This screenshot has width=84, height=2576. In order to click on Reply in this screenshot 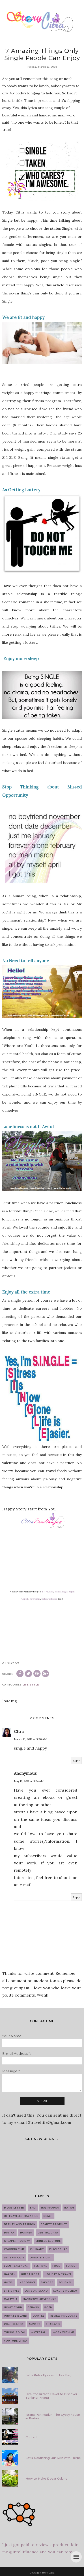, I will do `click(76, 1760)`.